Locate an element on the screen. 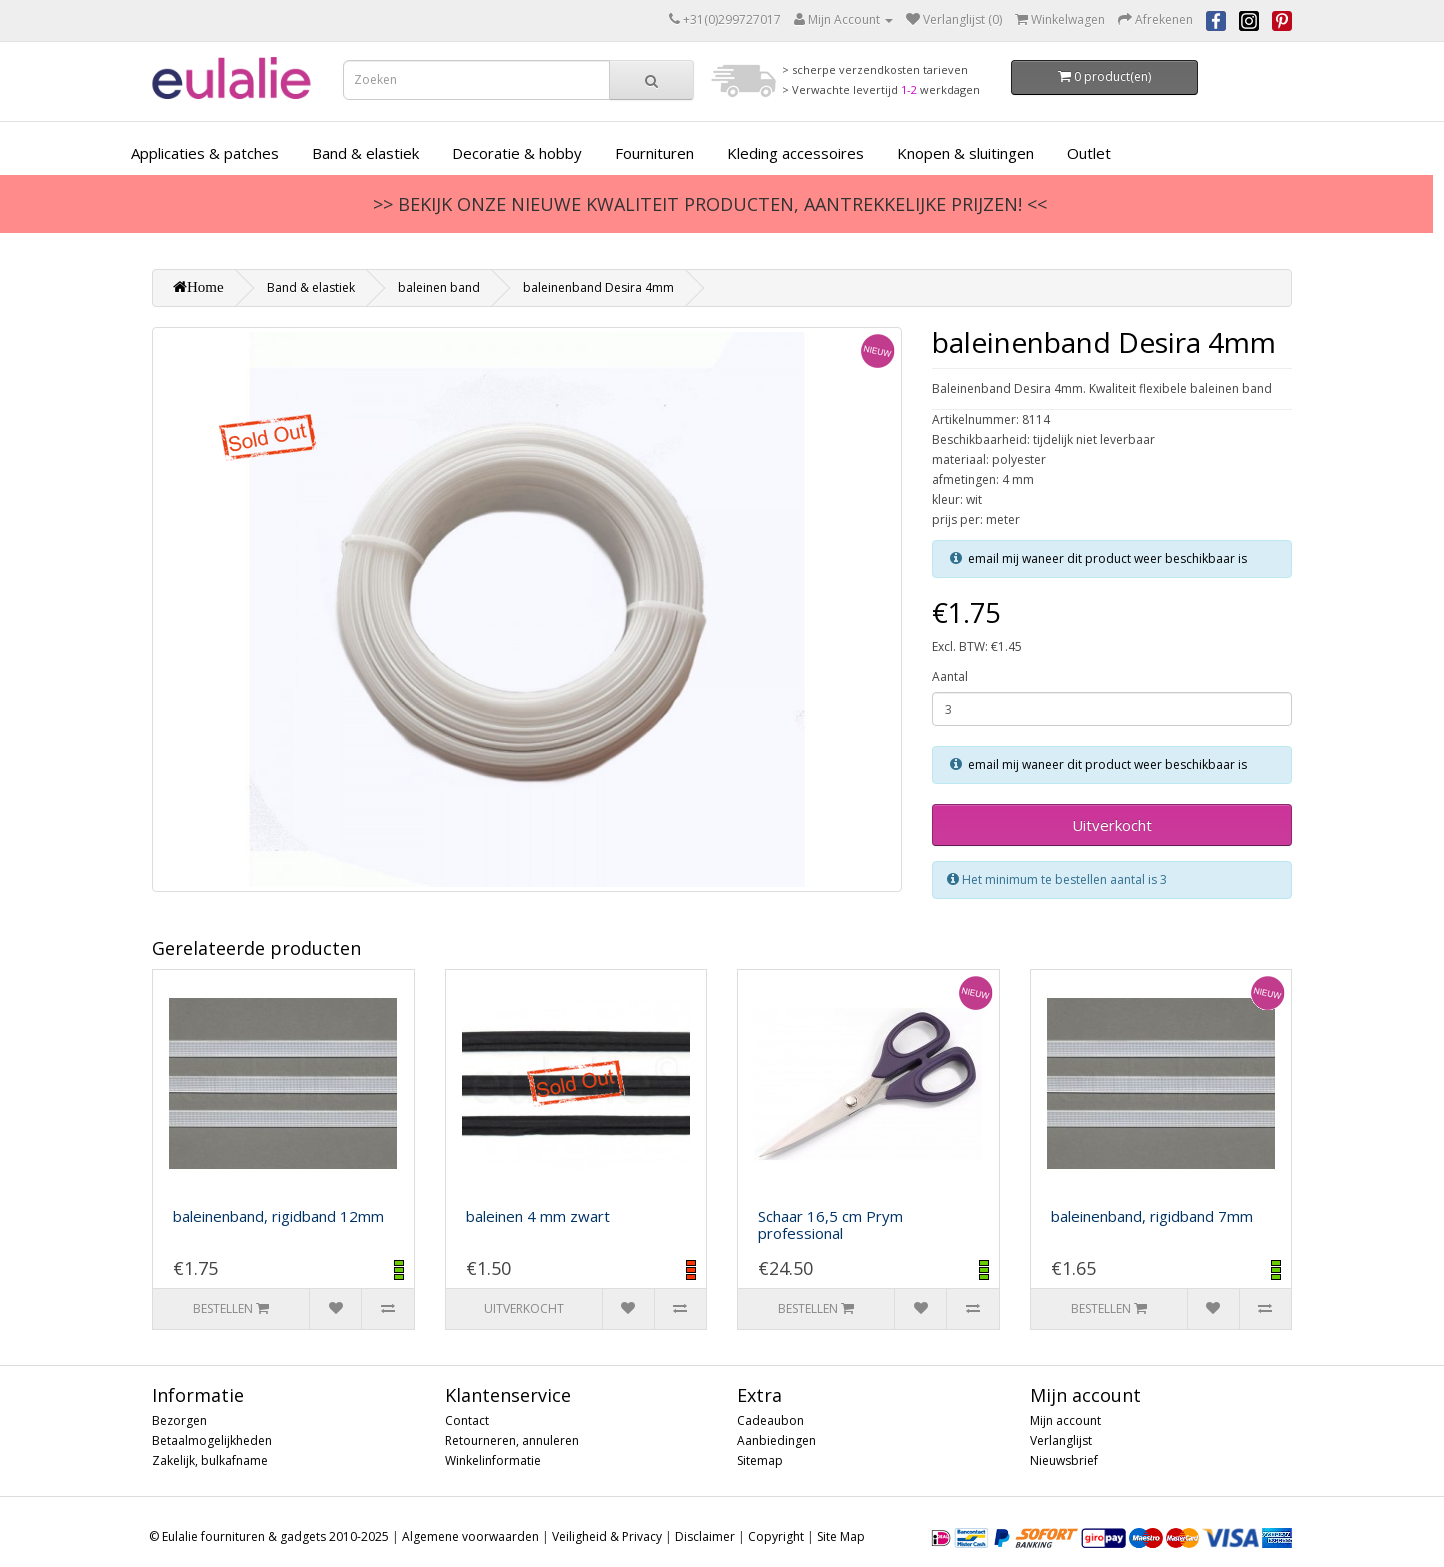 This screenshot has height=1567, width=1444. email mij waneer dit product weer beschikbaar is is located at coordinates (1107, 558).